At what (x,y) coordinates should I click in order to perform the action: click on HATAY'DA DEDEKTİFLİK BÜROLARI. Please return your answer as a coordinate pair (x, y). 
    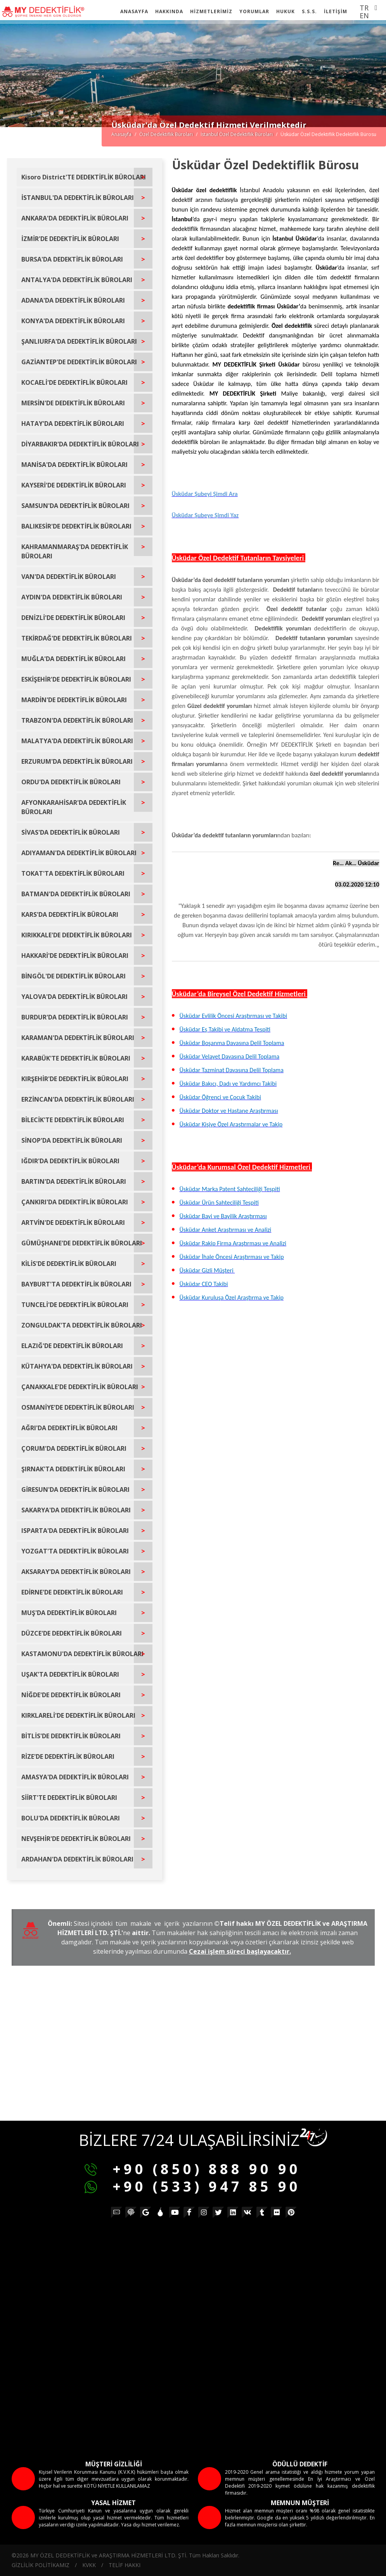
    Looking at the image, I should click on (72, 423).